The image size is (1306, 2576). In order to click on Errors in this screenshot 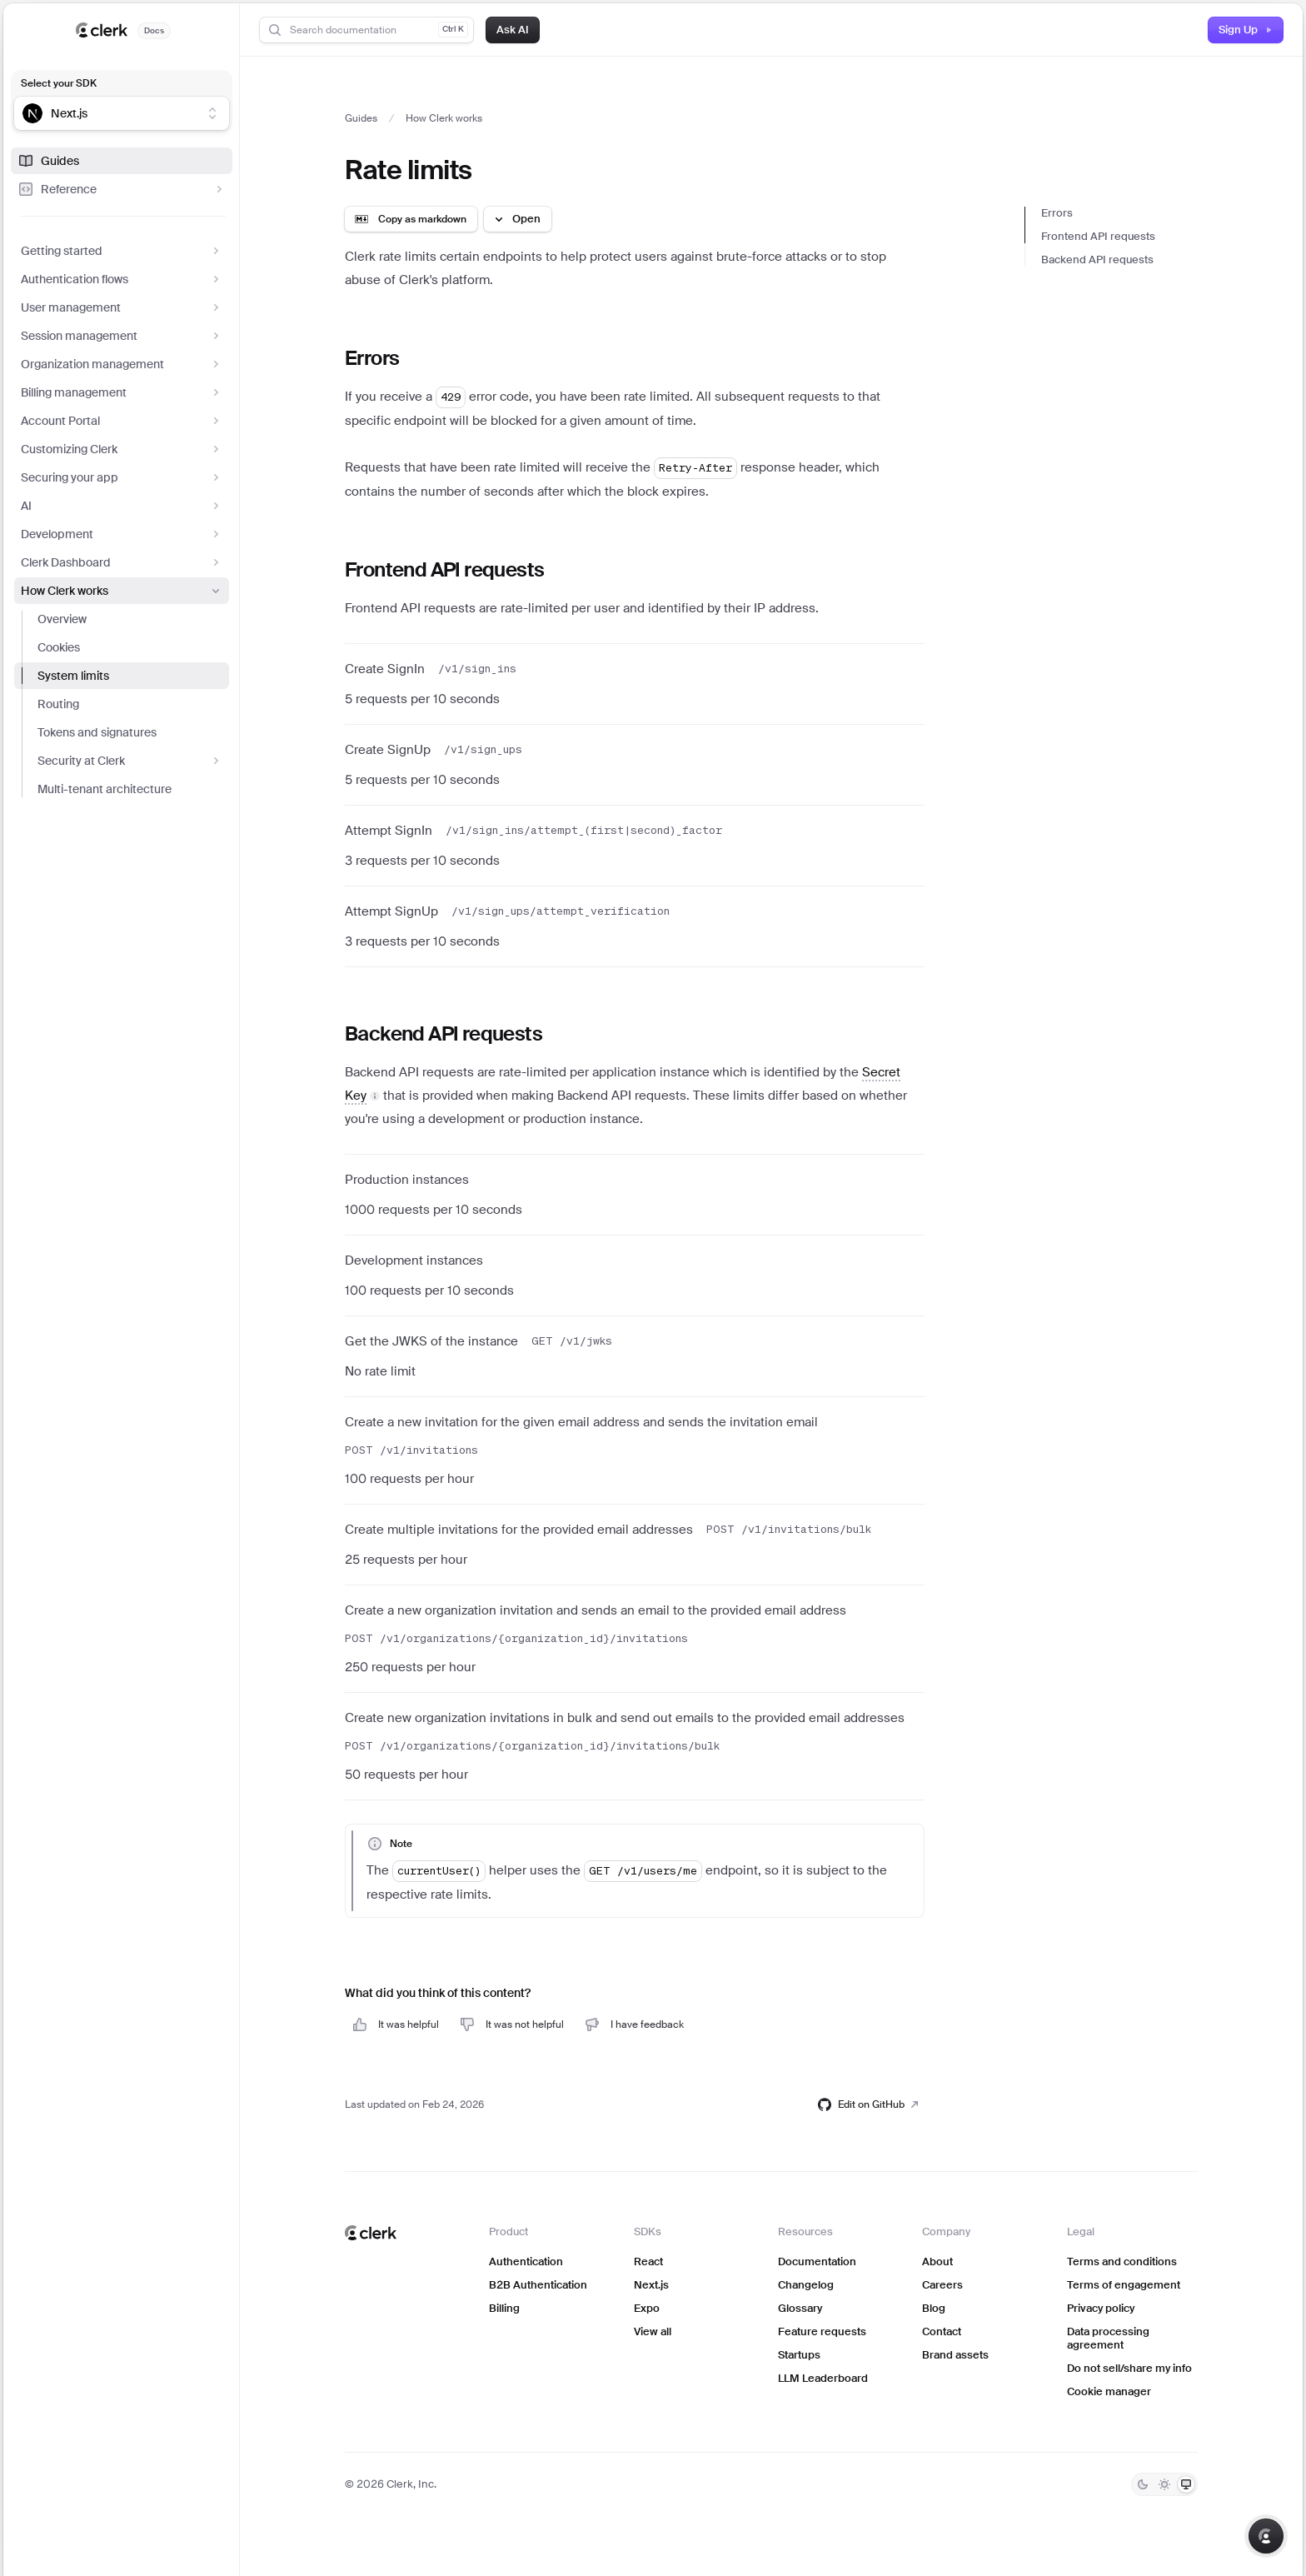, I will do `click(1057, 213)`.